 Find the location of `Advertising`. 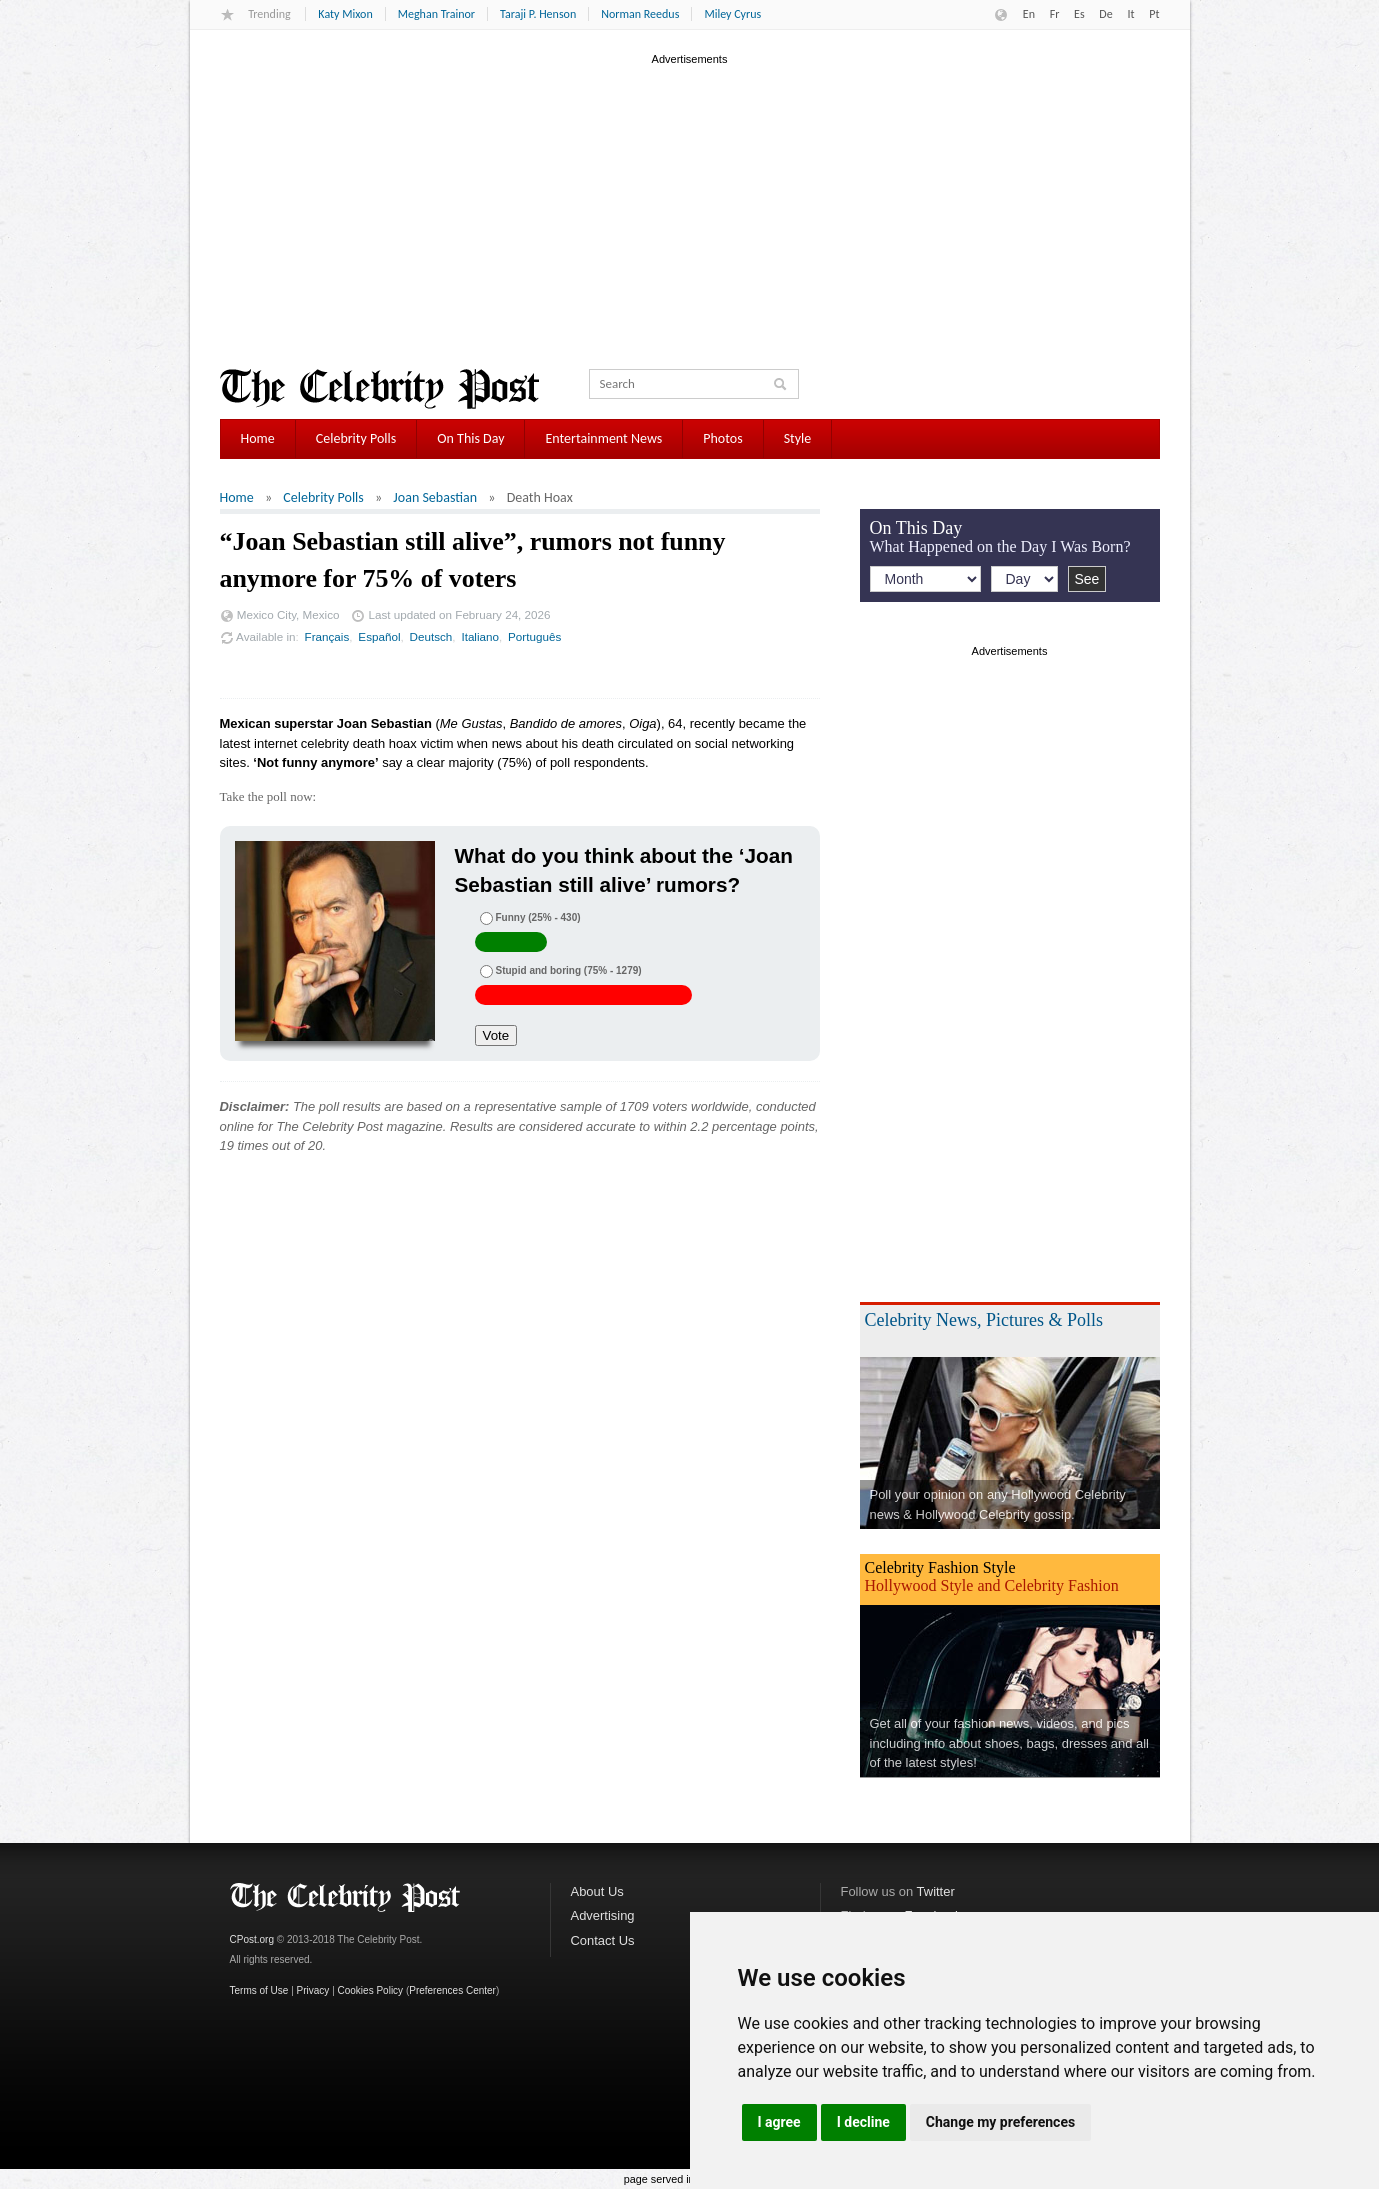

Advertising is located at coordinates (603, 1915).